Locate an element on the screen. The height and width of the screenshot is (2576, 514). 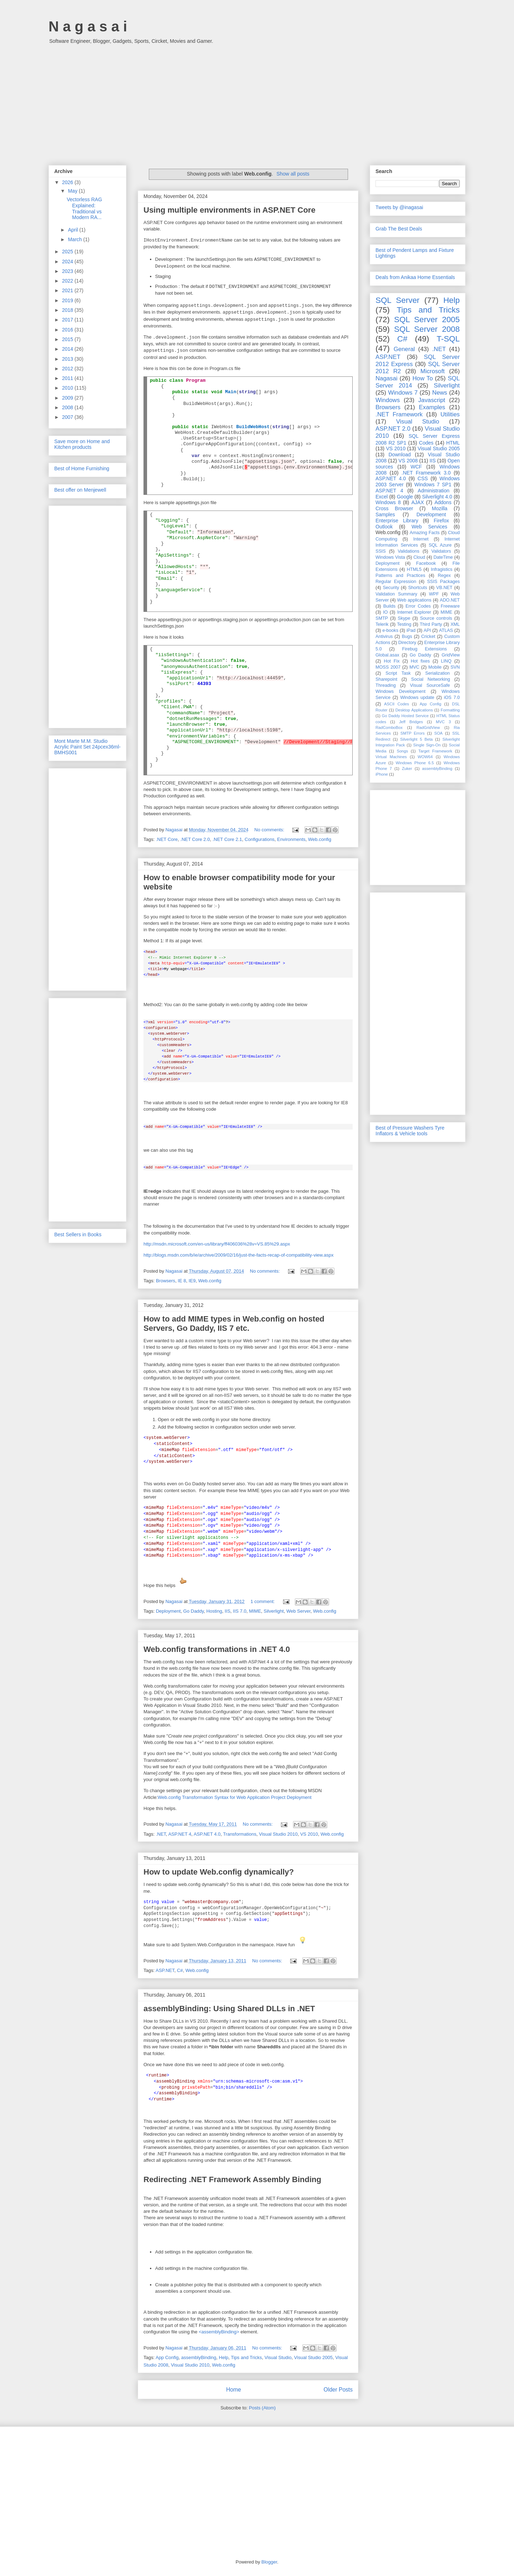
ASCII Codes is located at coordinates (396, 704).